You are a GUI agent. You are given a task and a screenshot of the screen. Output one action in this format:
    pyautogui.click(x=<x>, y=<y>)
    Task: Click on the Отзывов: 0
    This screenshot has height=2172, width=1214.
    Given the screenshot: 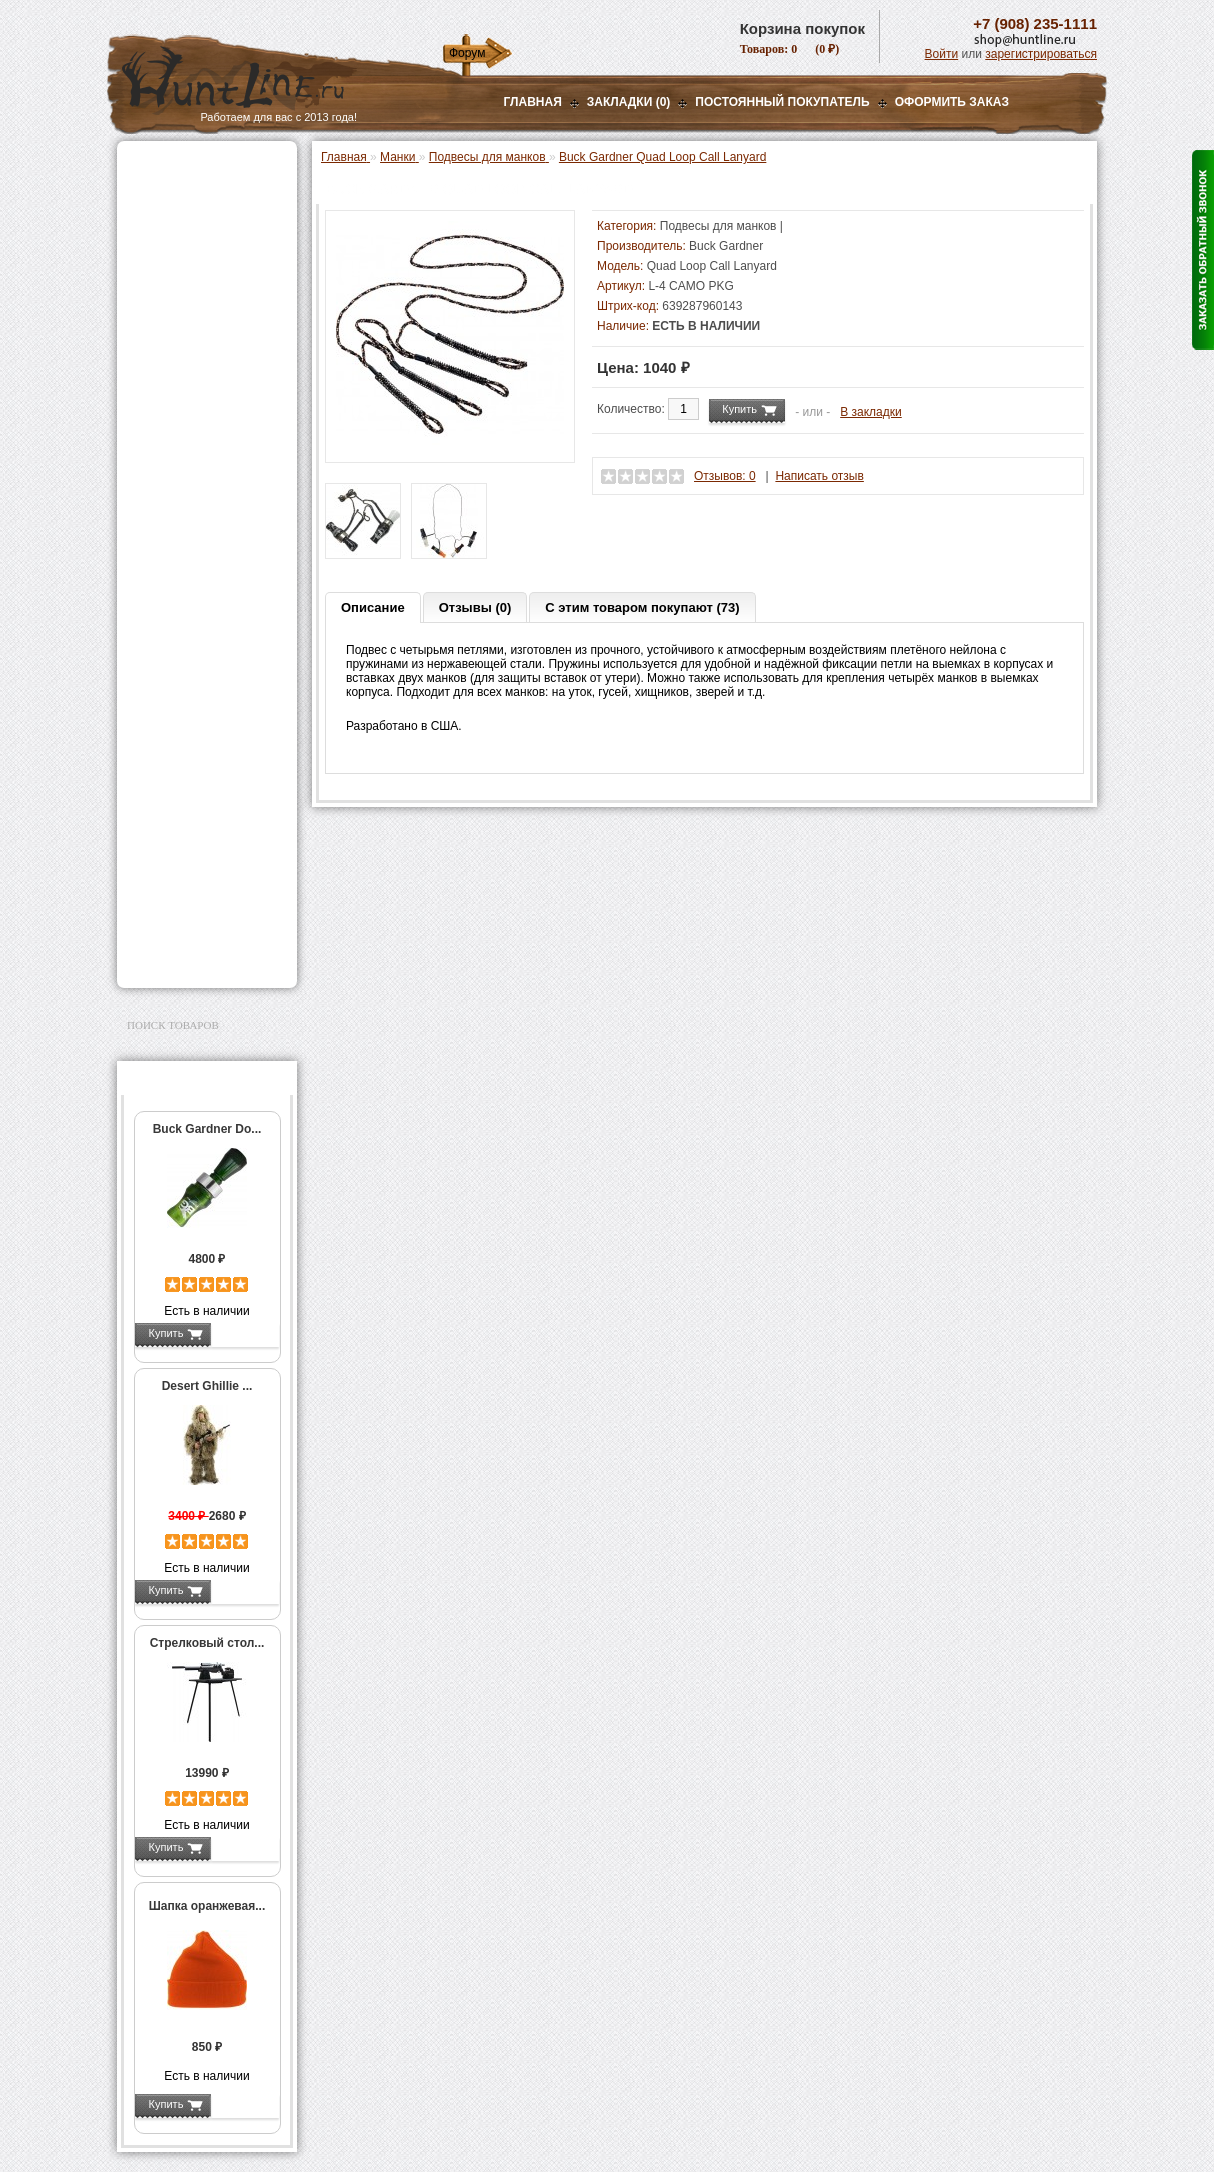 What is the action you would take?
    pyautogui.click(x=725, y=476)
    